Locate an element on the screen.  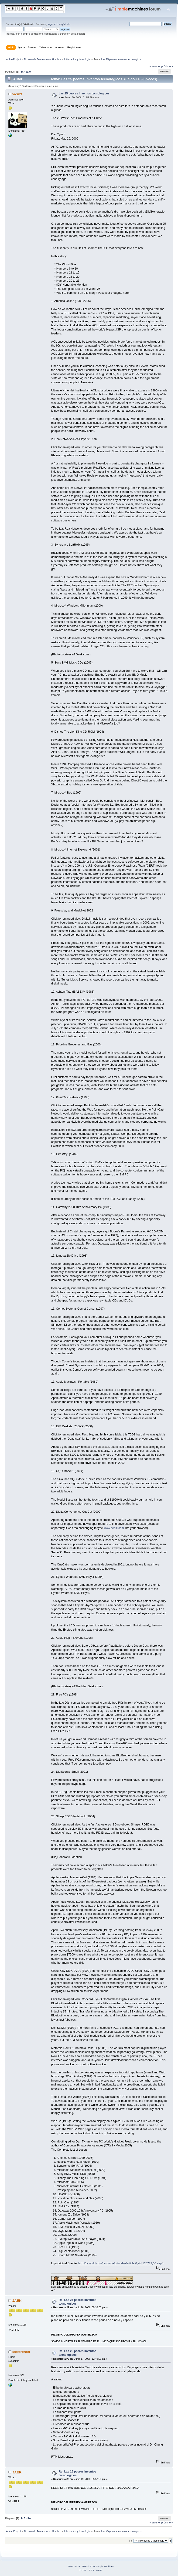
ingresa is located at coordinates (52, 24).